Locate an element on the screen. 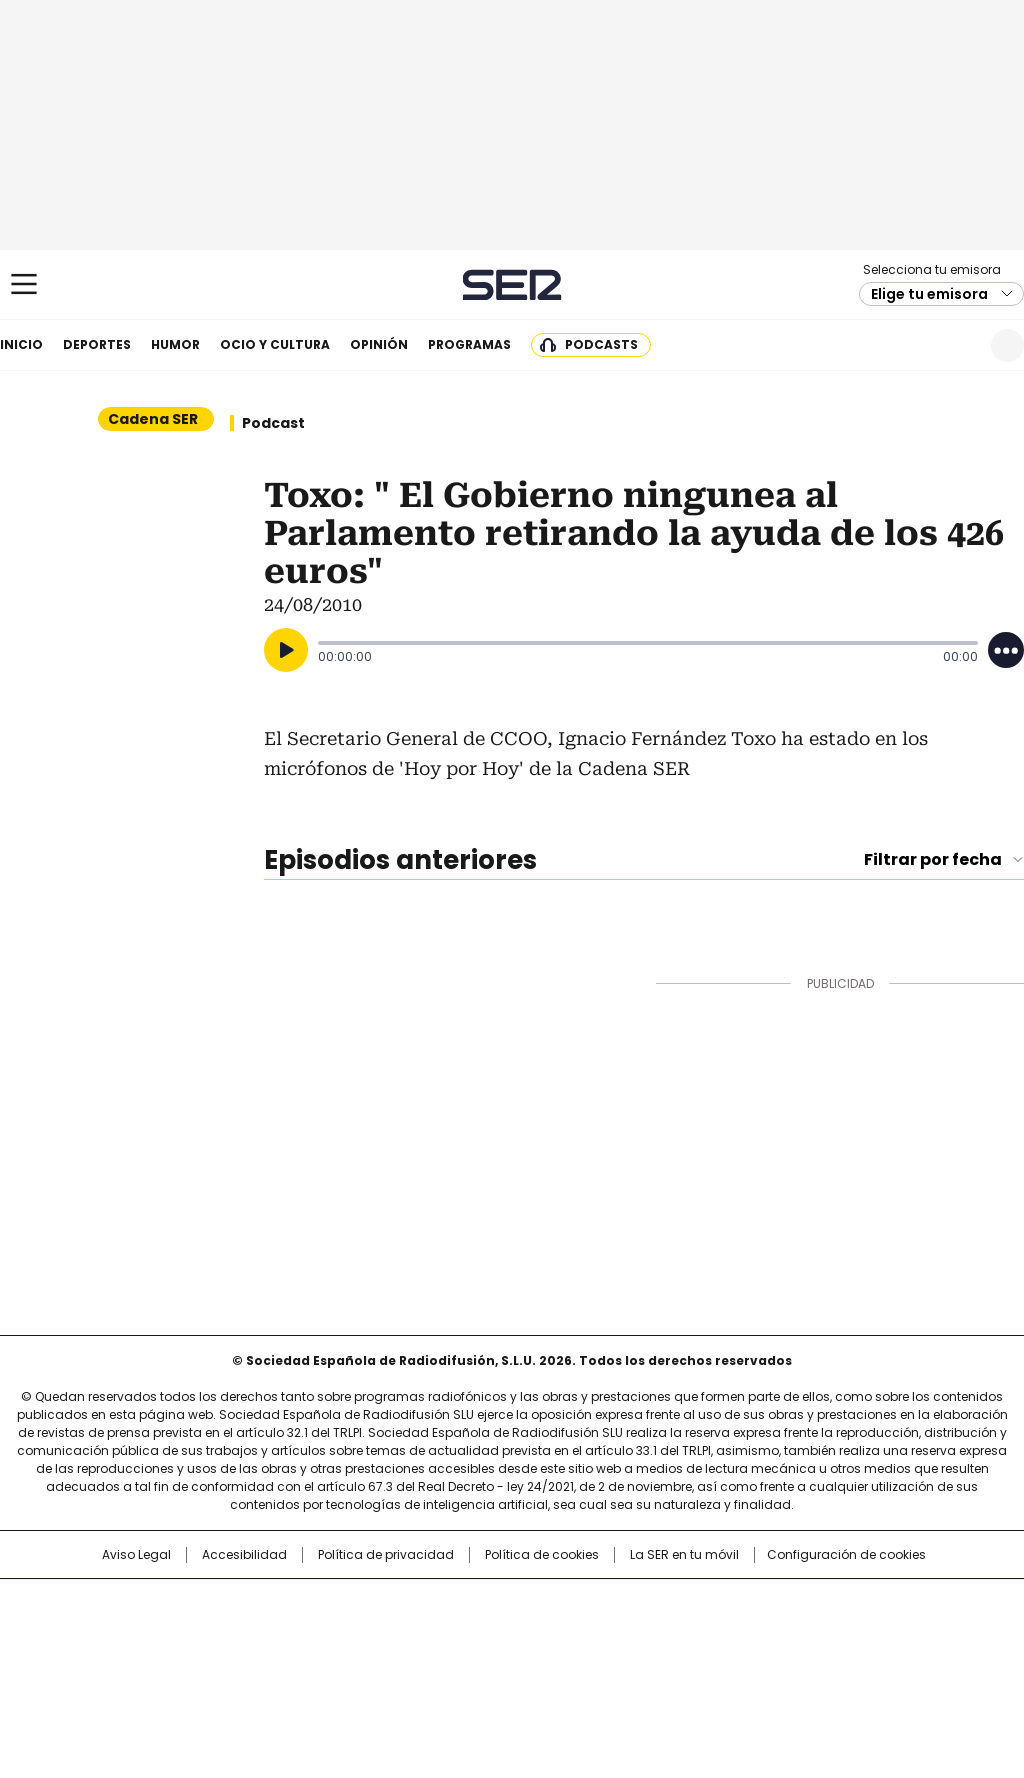 Image resolution: width=1024 pixels, height=1778 pixels. Cadena Dial is located at coordinates (625, 1636).